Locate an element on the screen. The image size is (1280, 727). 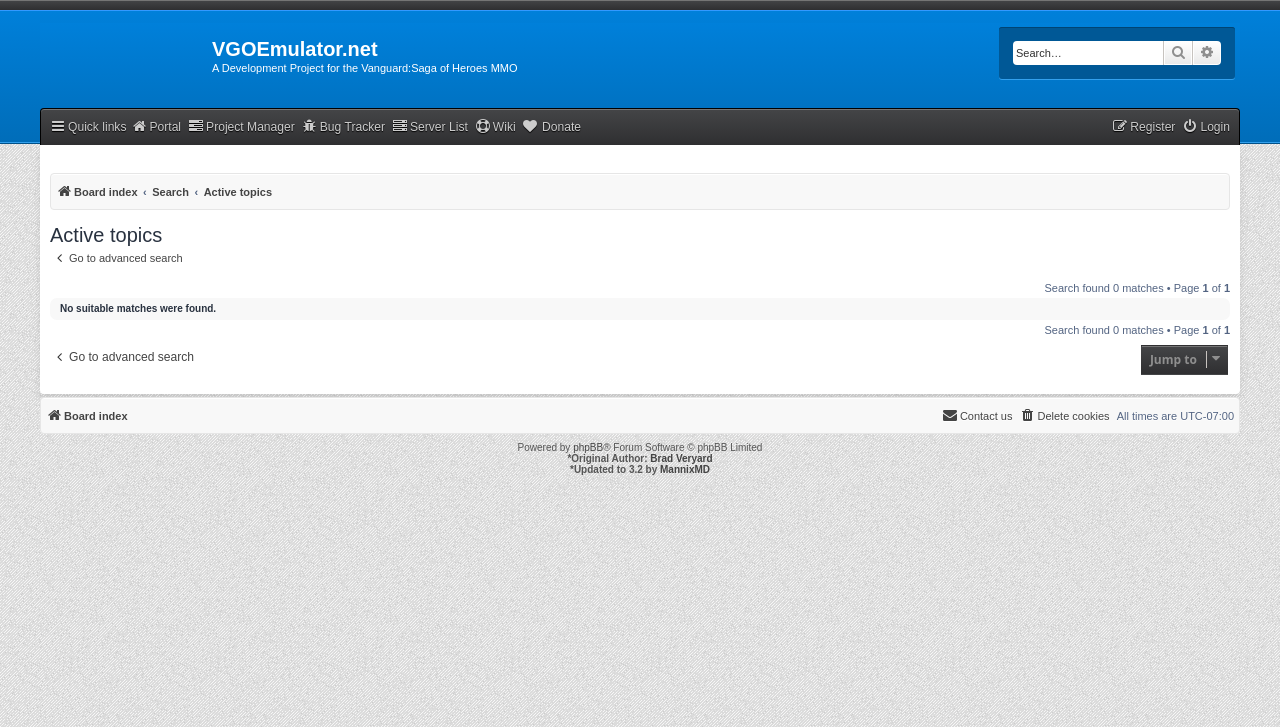
[menuitem] is located at coordinates (1206, 127).